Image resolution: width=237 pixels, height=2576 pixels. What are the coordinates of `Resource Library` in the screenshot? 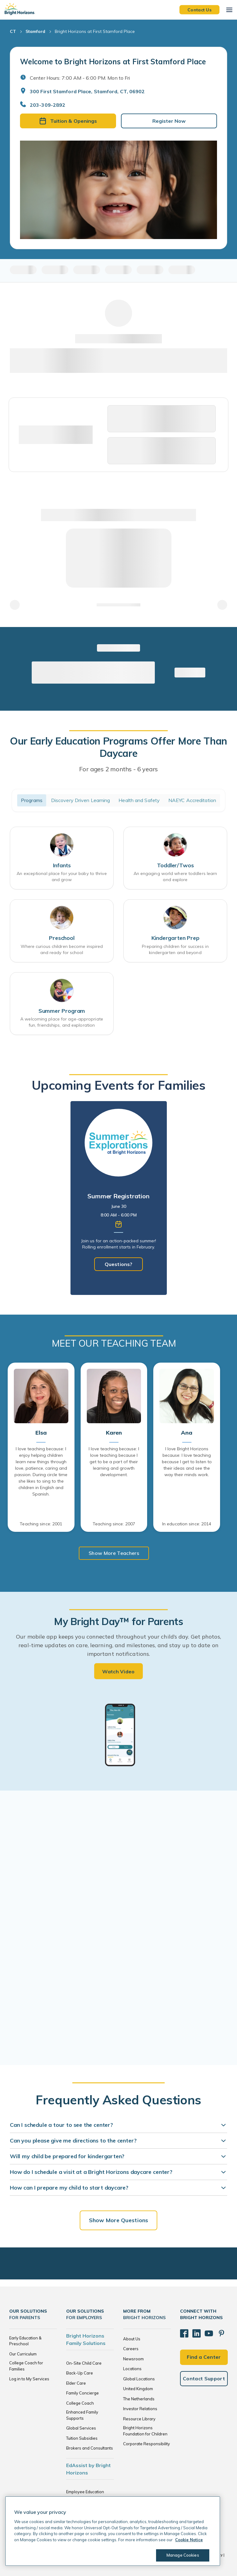 It's located at (139, 2418).